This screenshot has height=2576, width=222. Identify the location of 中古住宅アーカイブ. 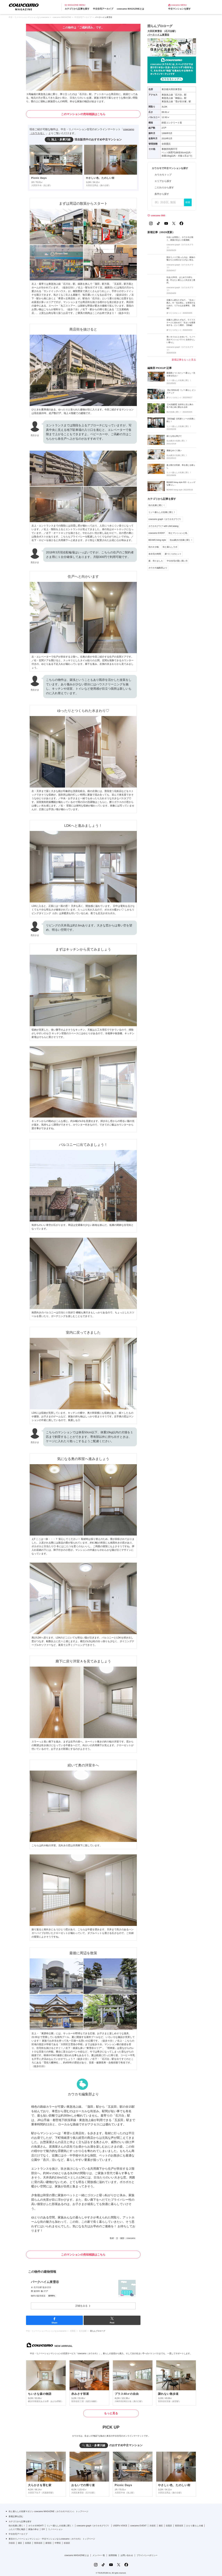
(103, 8).